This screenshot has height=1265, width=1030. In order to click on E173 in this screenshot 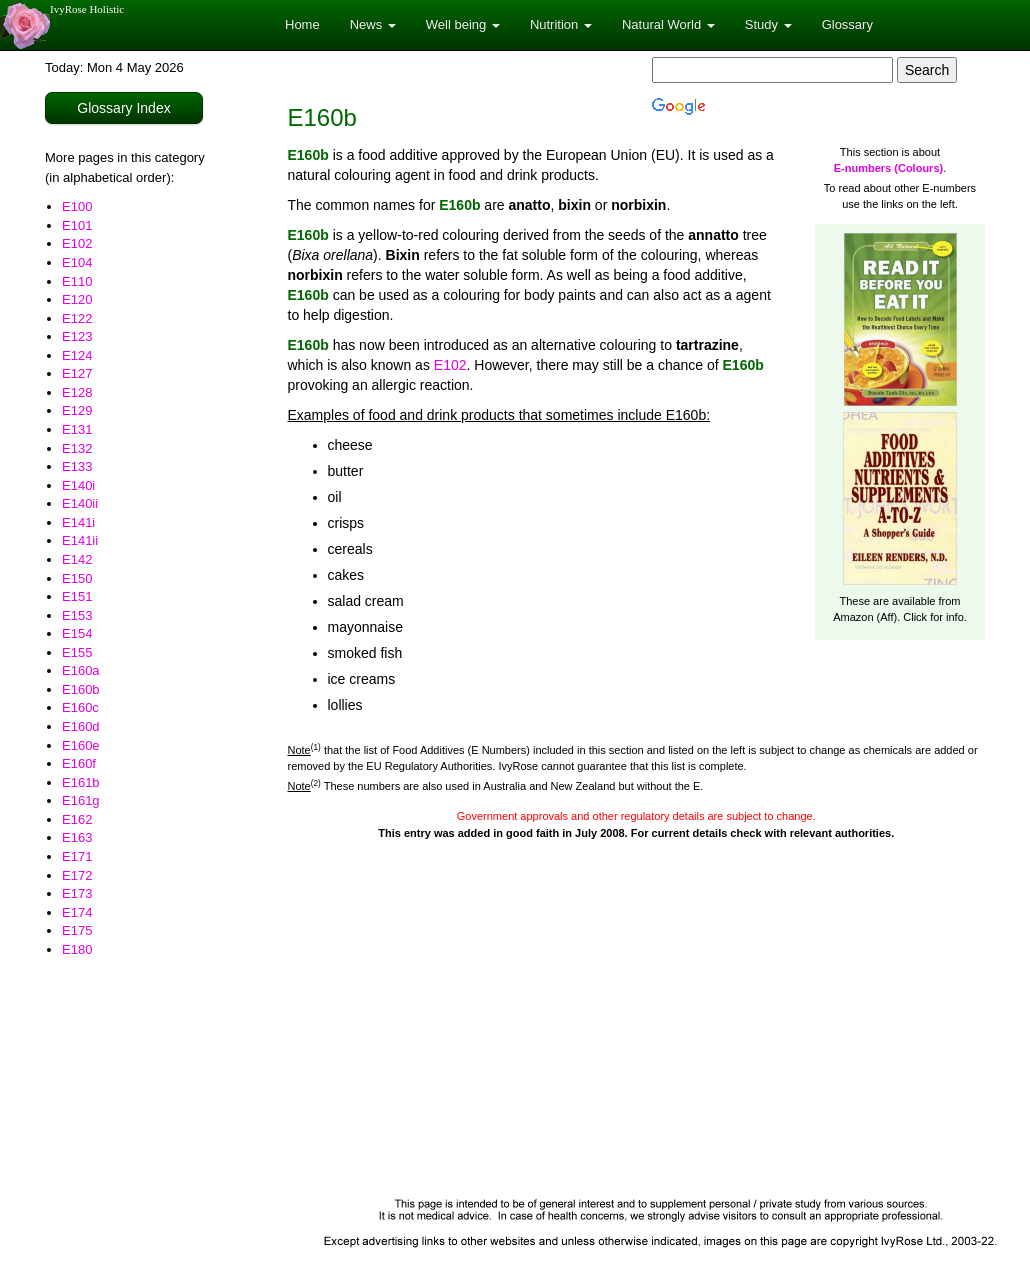, I will do `click(77, 893)`.